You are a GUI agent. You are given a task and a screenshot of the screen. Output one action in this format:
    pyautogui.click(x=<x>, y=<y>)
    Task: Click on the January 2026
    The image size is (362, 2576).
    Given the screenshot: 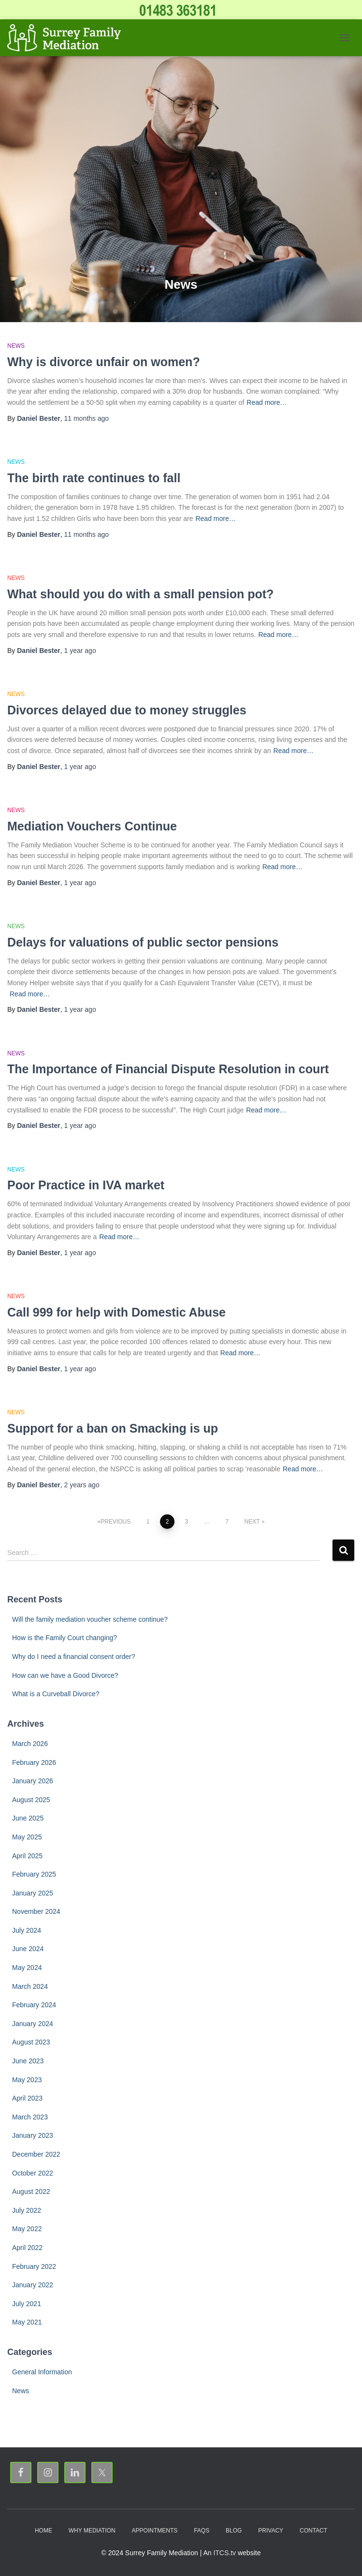 What is the action you would take?
    pyautogui.click(x=32, y=1781)
    